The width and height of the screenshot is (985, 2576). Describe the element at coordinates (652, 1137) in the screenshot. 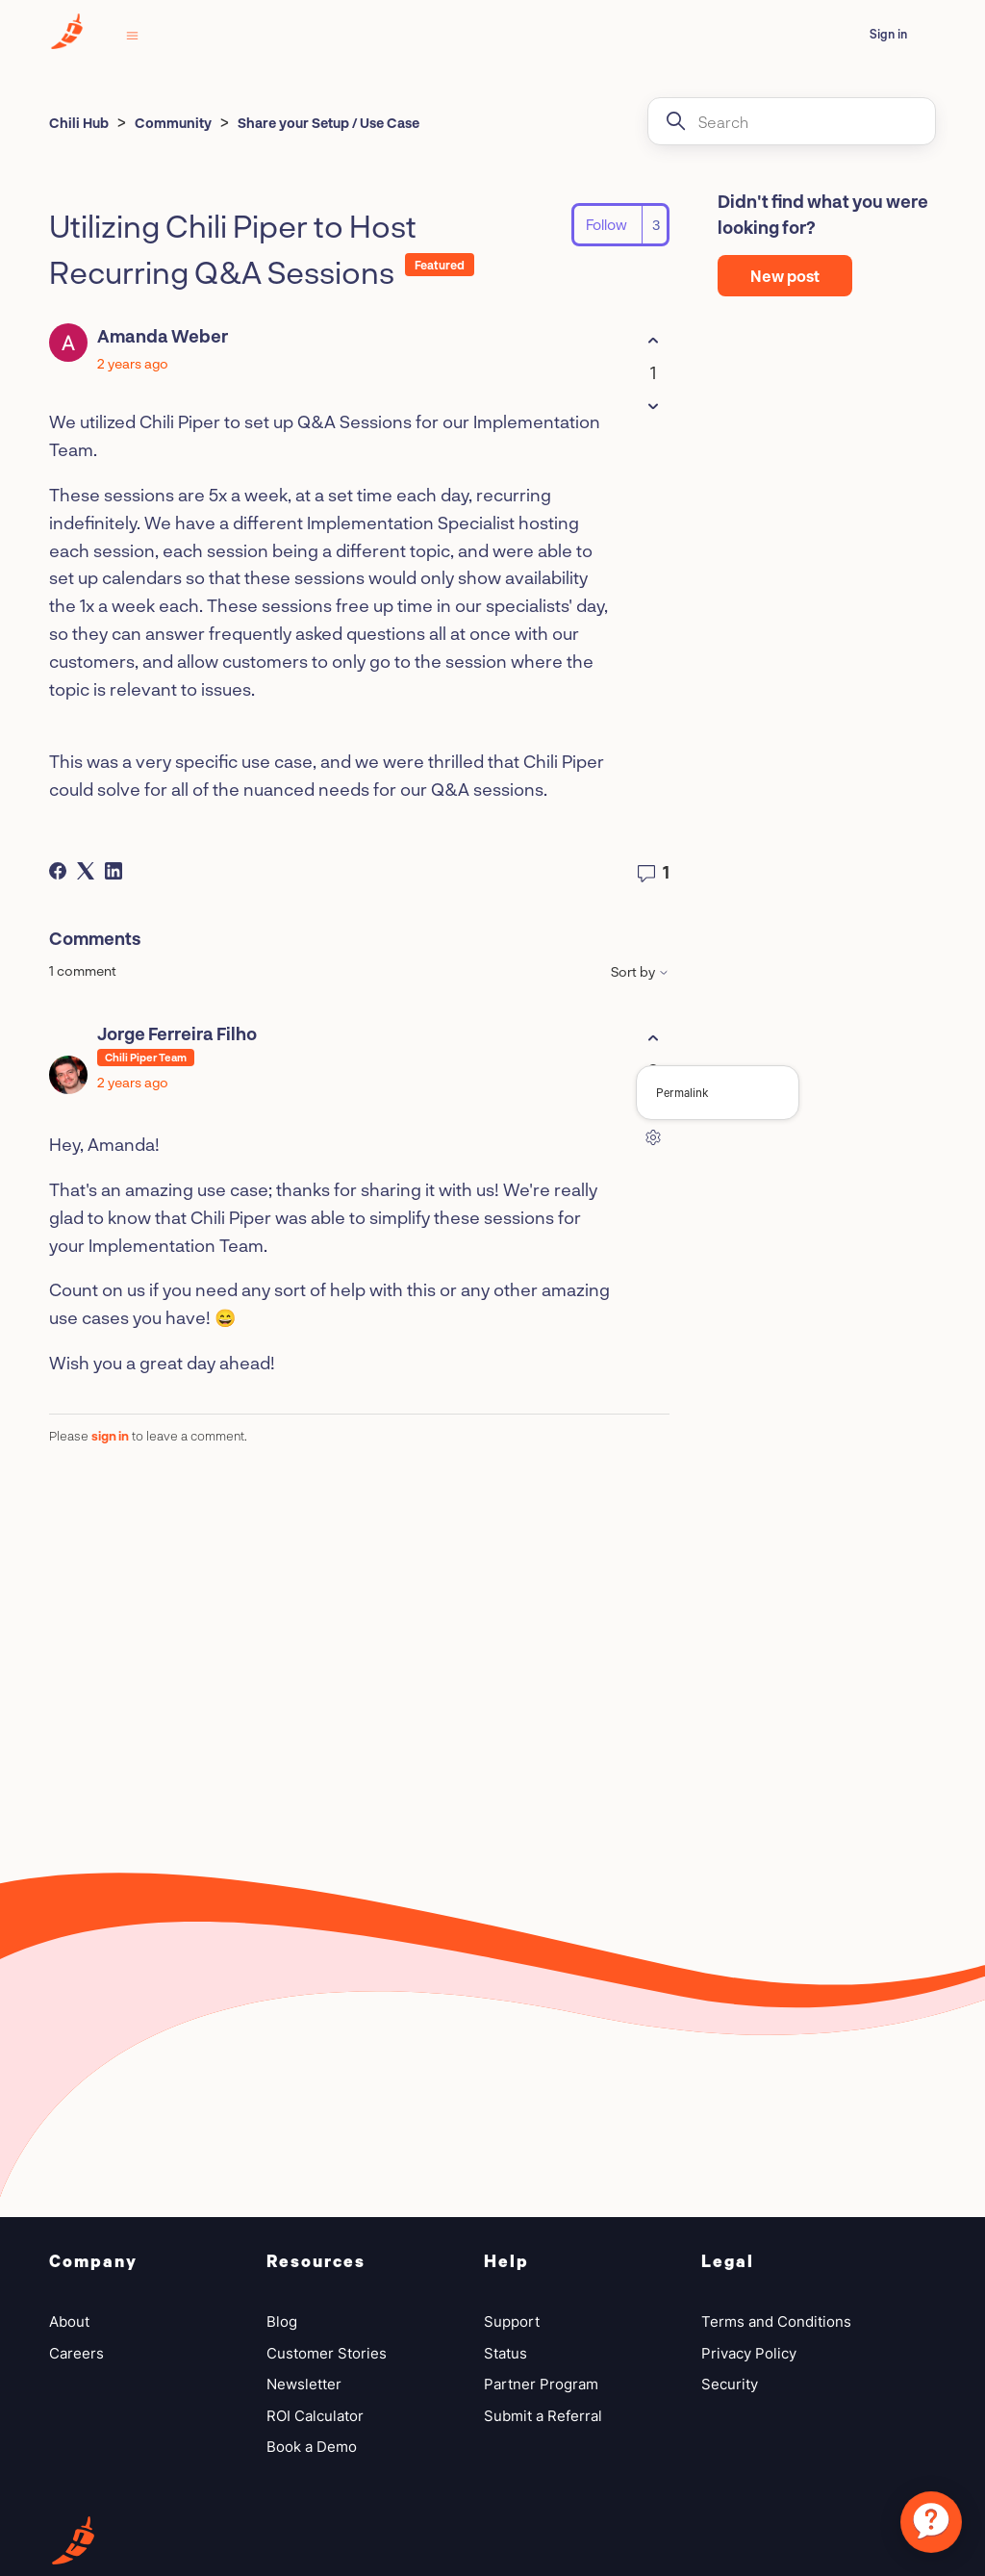

I see `[Comment actions]` at that location.